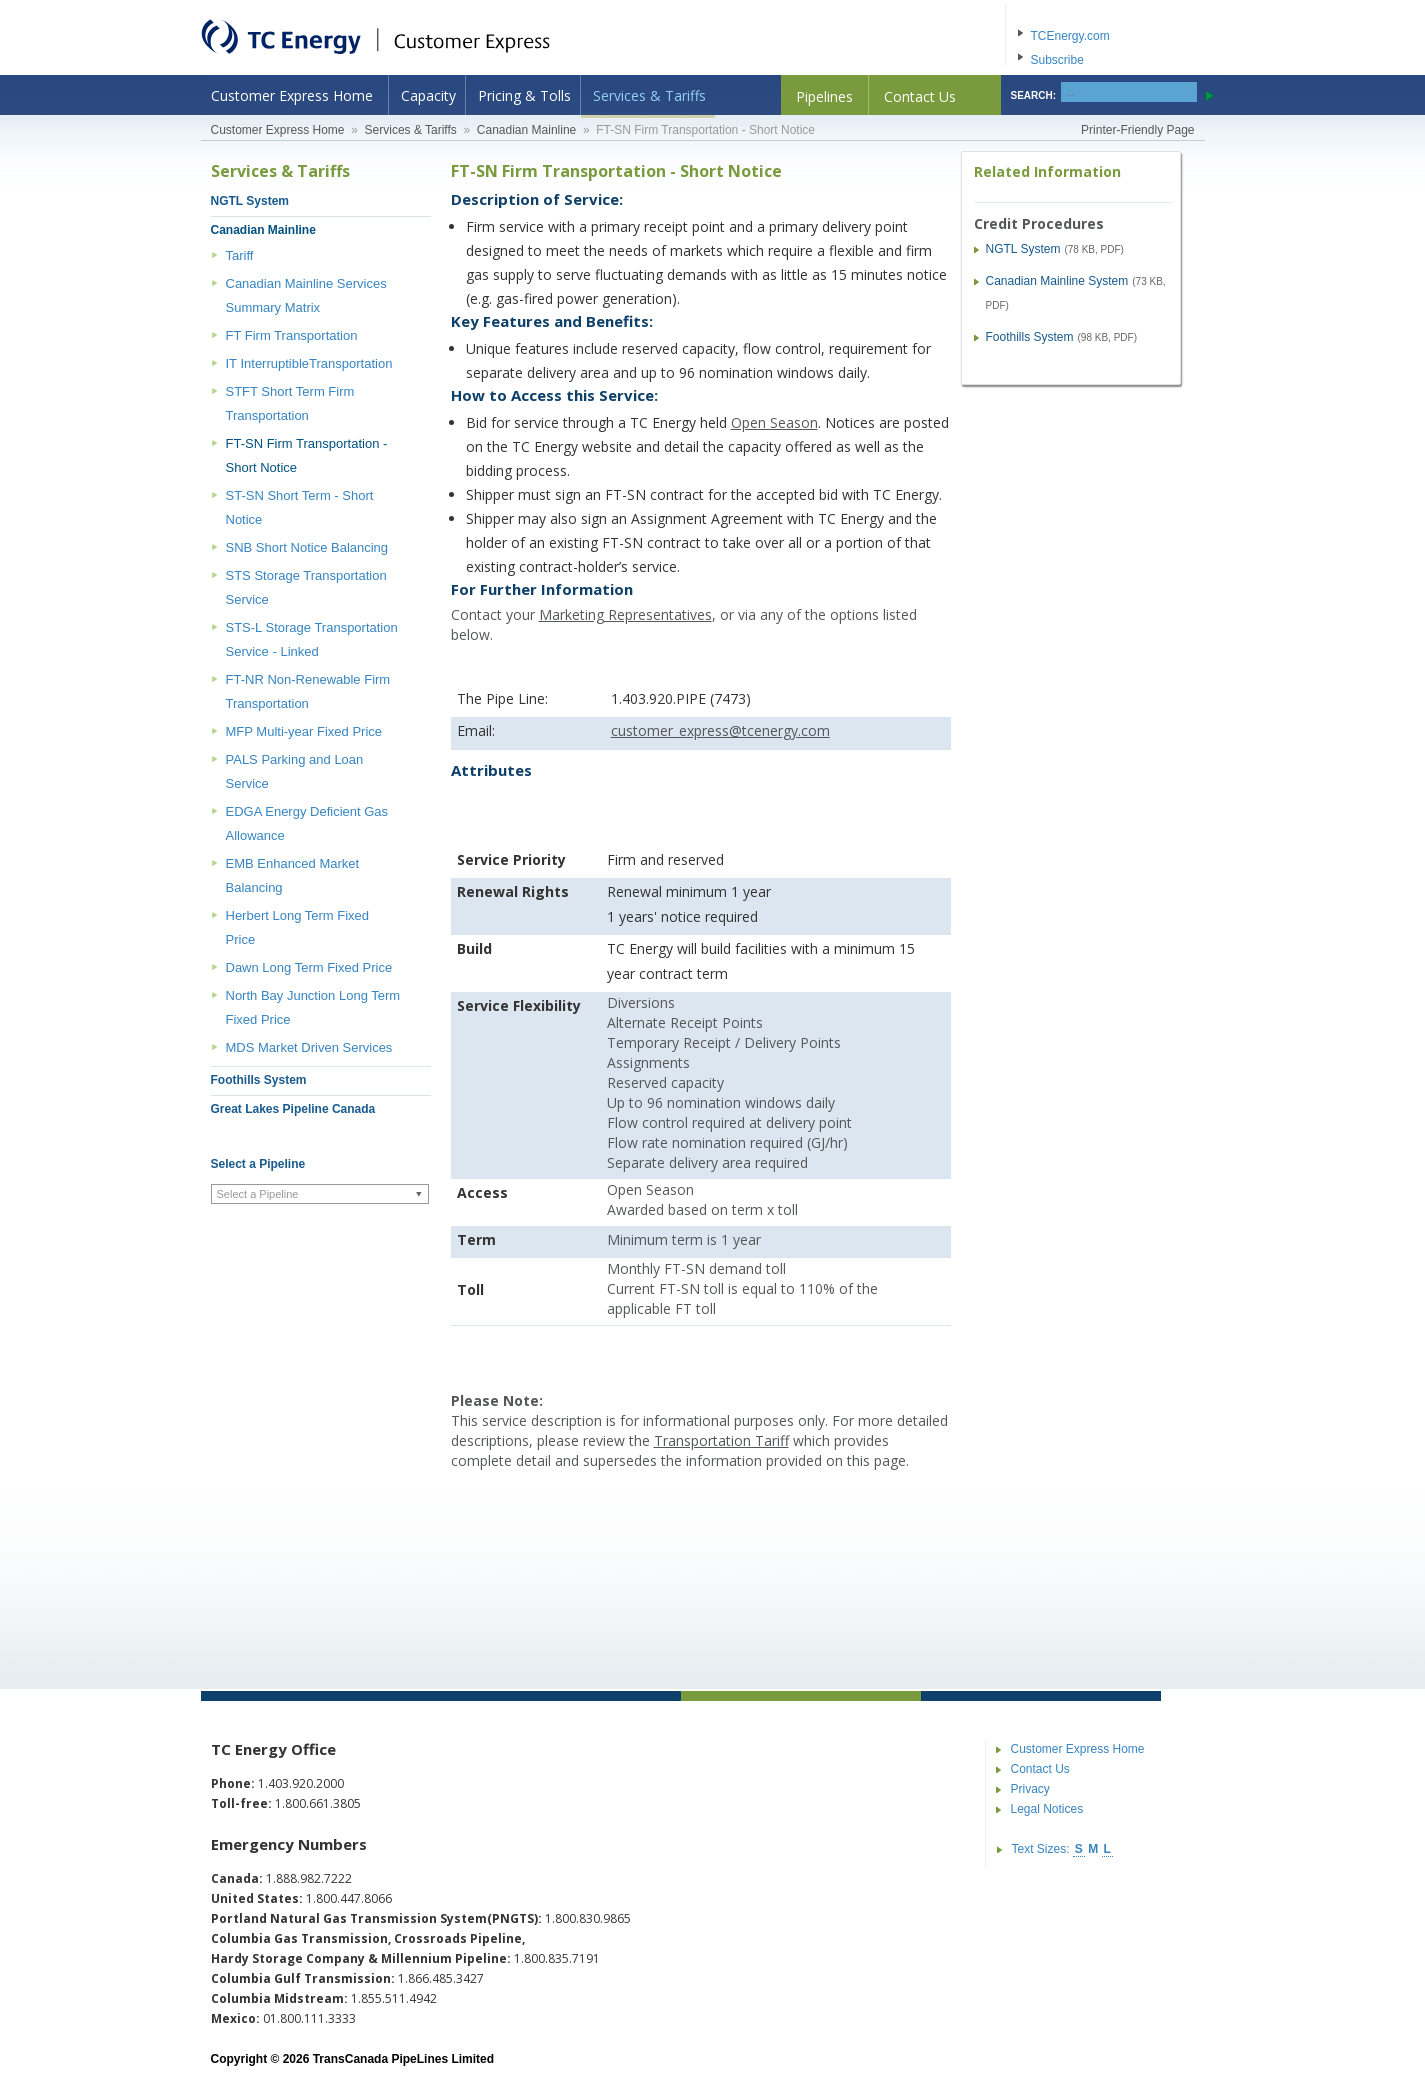 The width and height of the screenshot is (1425, 2089). What do you see at coordinates (308, 691) in the screenshot?
I see `FT-NR Non-Renewable Firm Transportation` at bounding box center [308, 691].